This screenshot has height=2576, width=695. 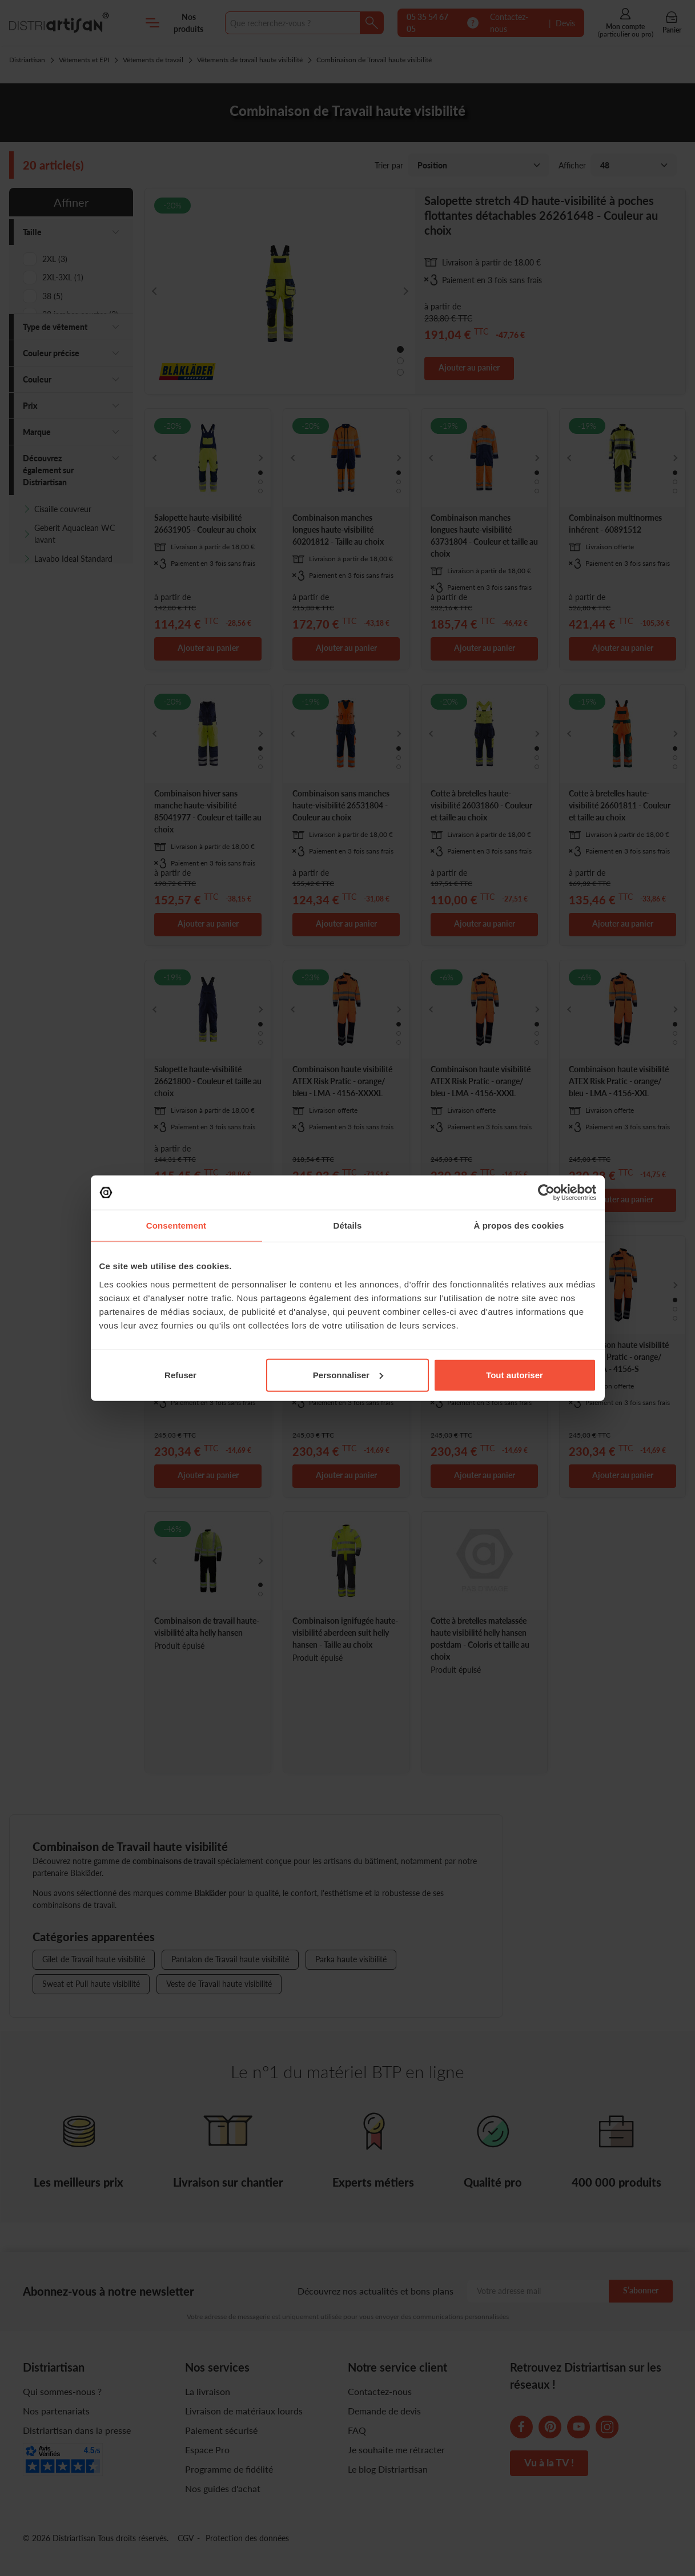 What do you see at coordinates (176, 1225) in the screenshot?
I see `Consentement [tab]` at bounding box center [176, 1225].